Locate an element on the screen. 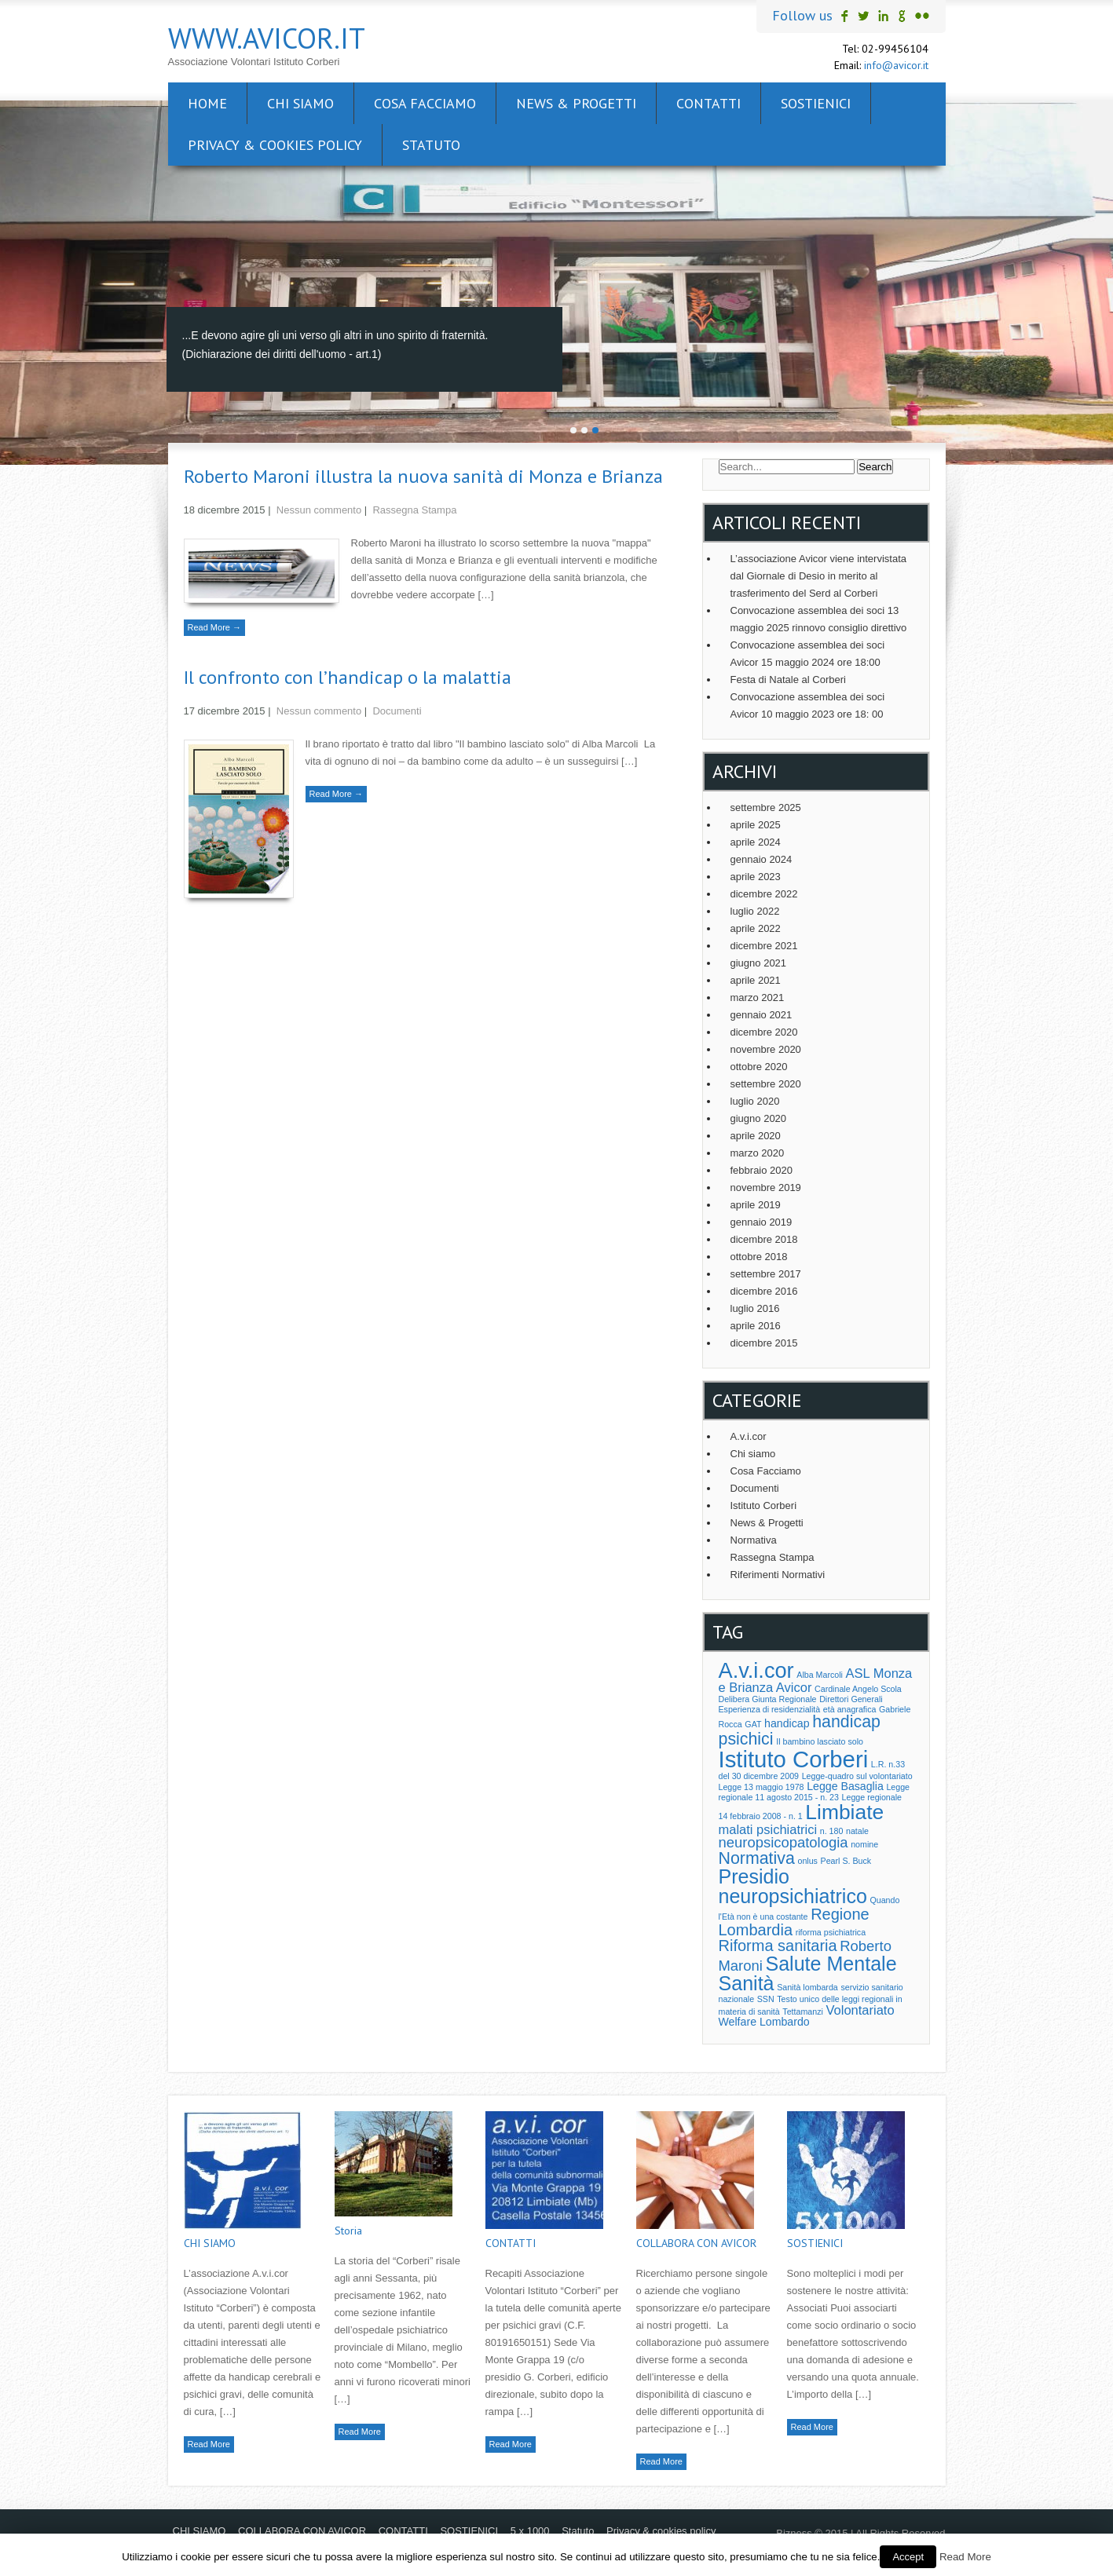 This screenshot has height=2576, width=1113. COLLABORA CON AVICOR is located at coordinates (696, 2243).